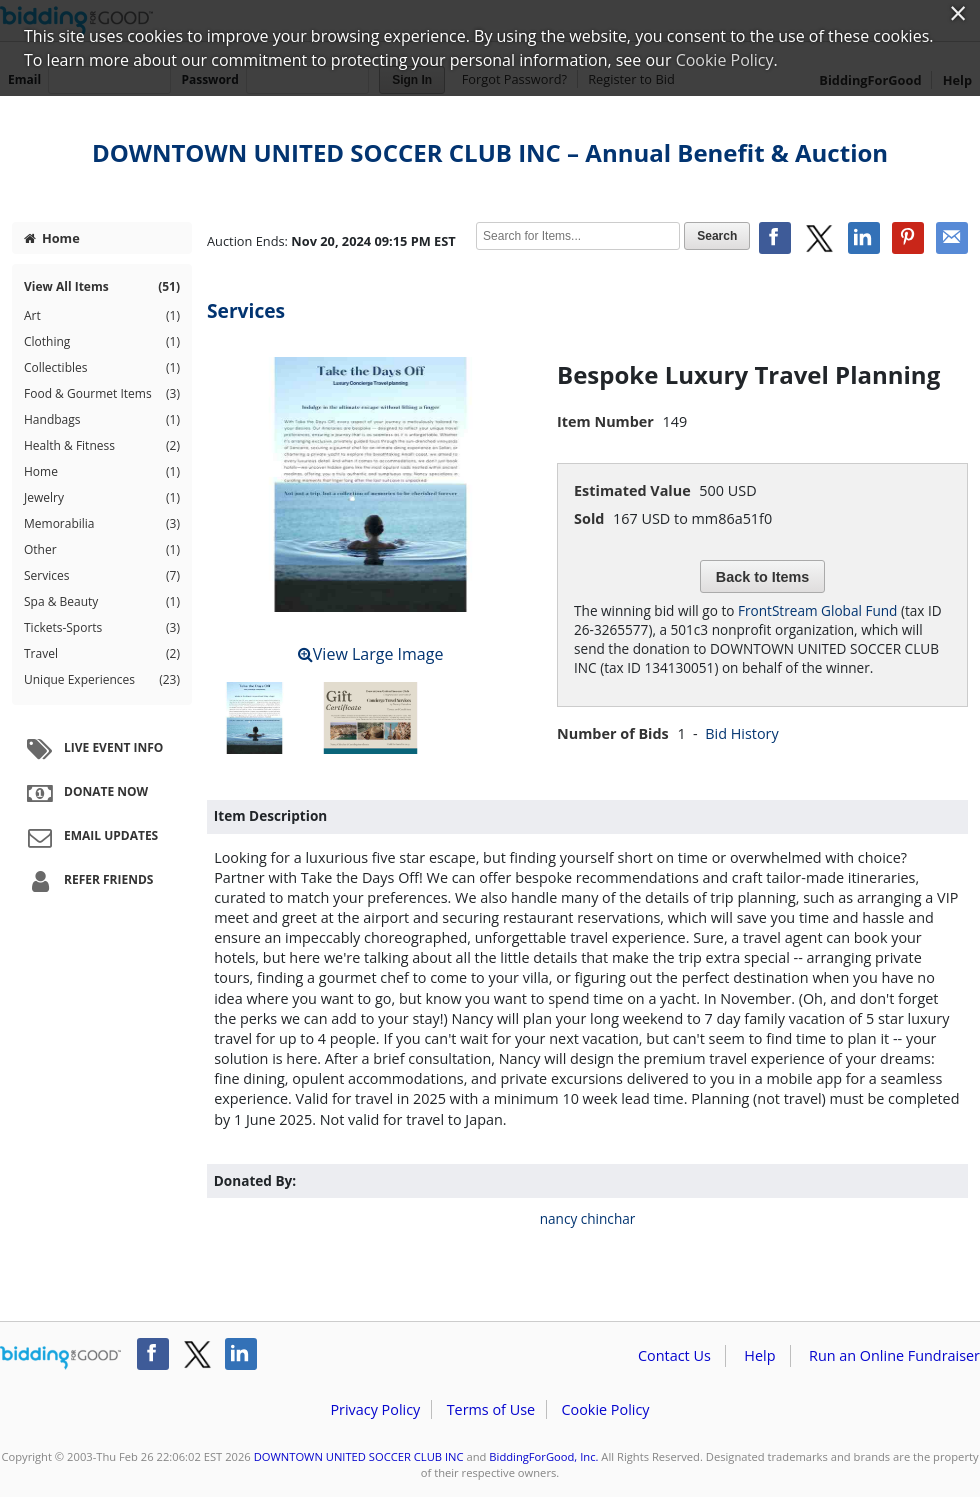 The width and height of the screenshot is (980, 1497). Describe the element at coordinates (102, 368) in the screenshot. I see `Collectibles` at that location.